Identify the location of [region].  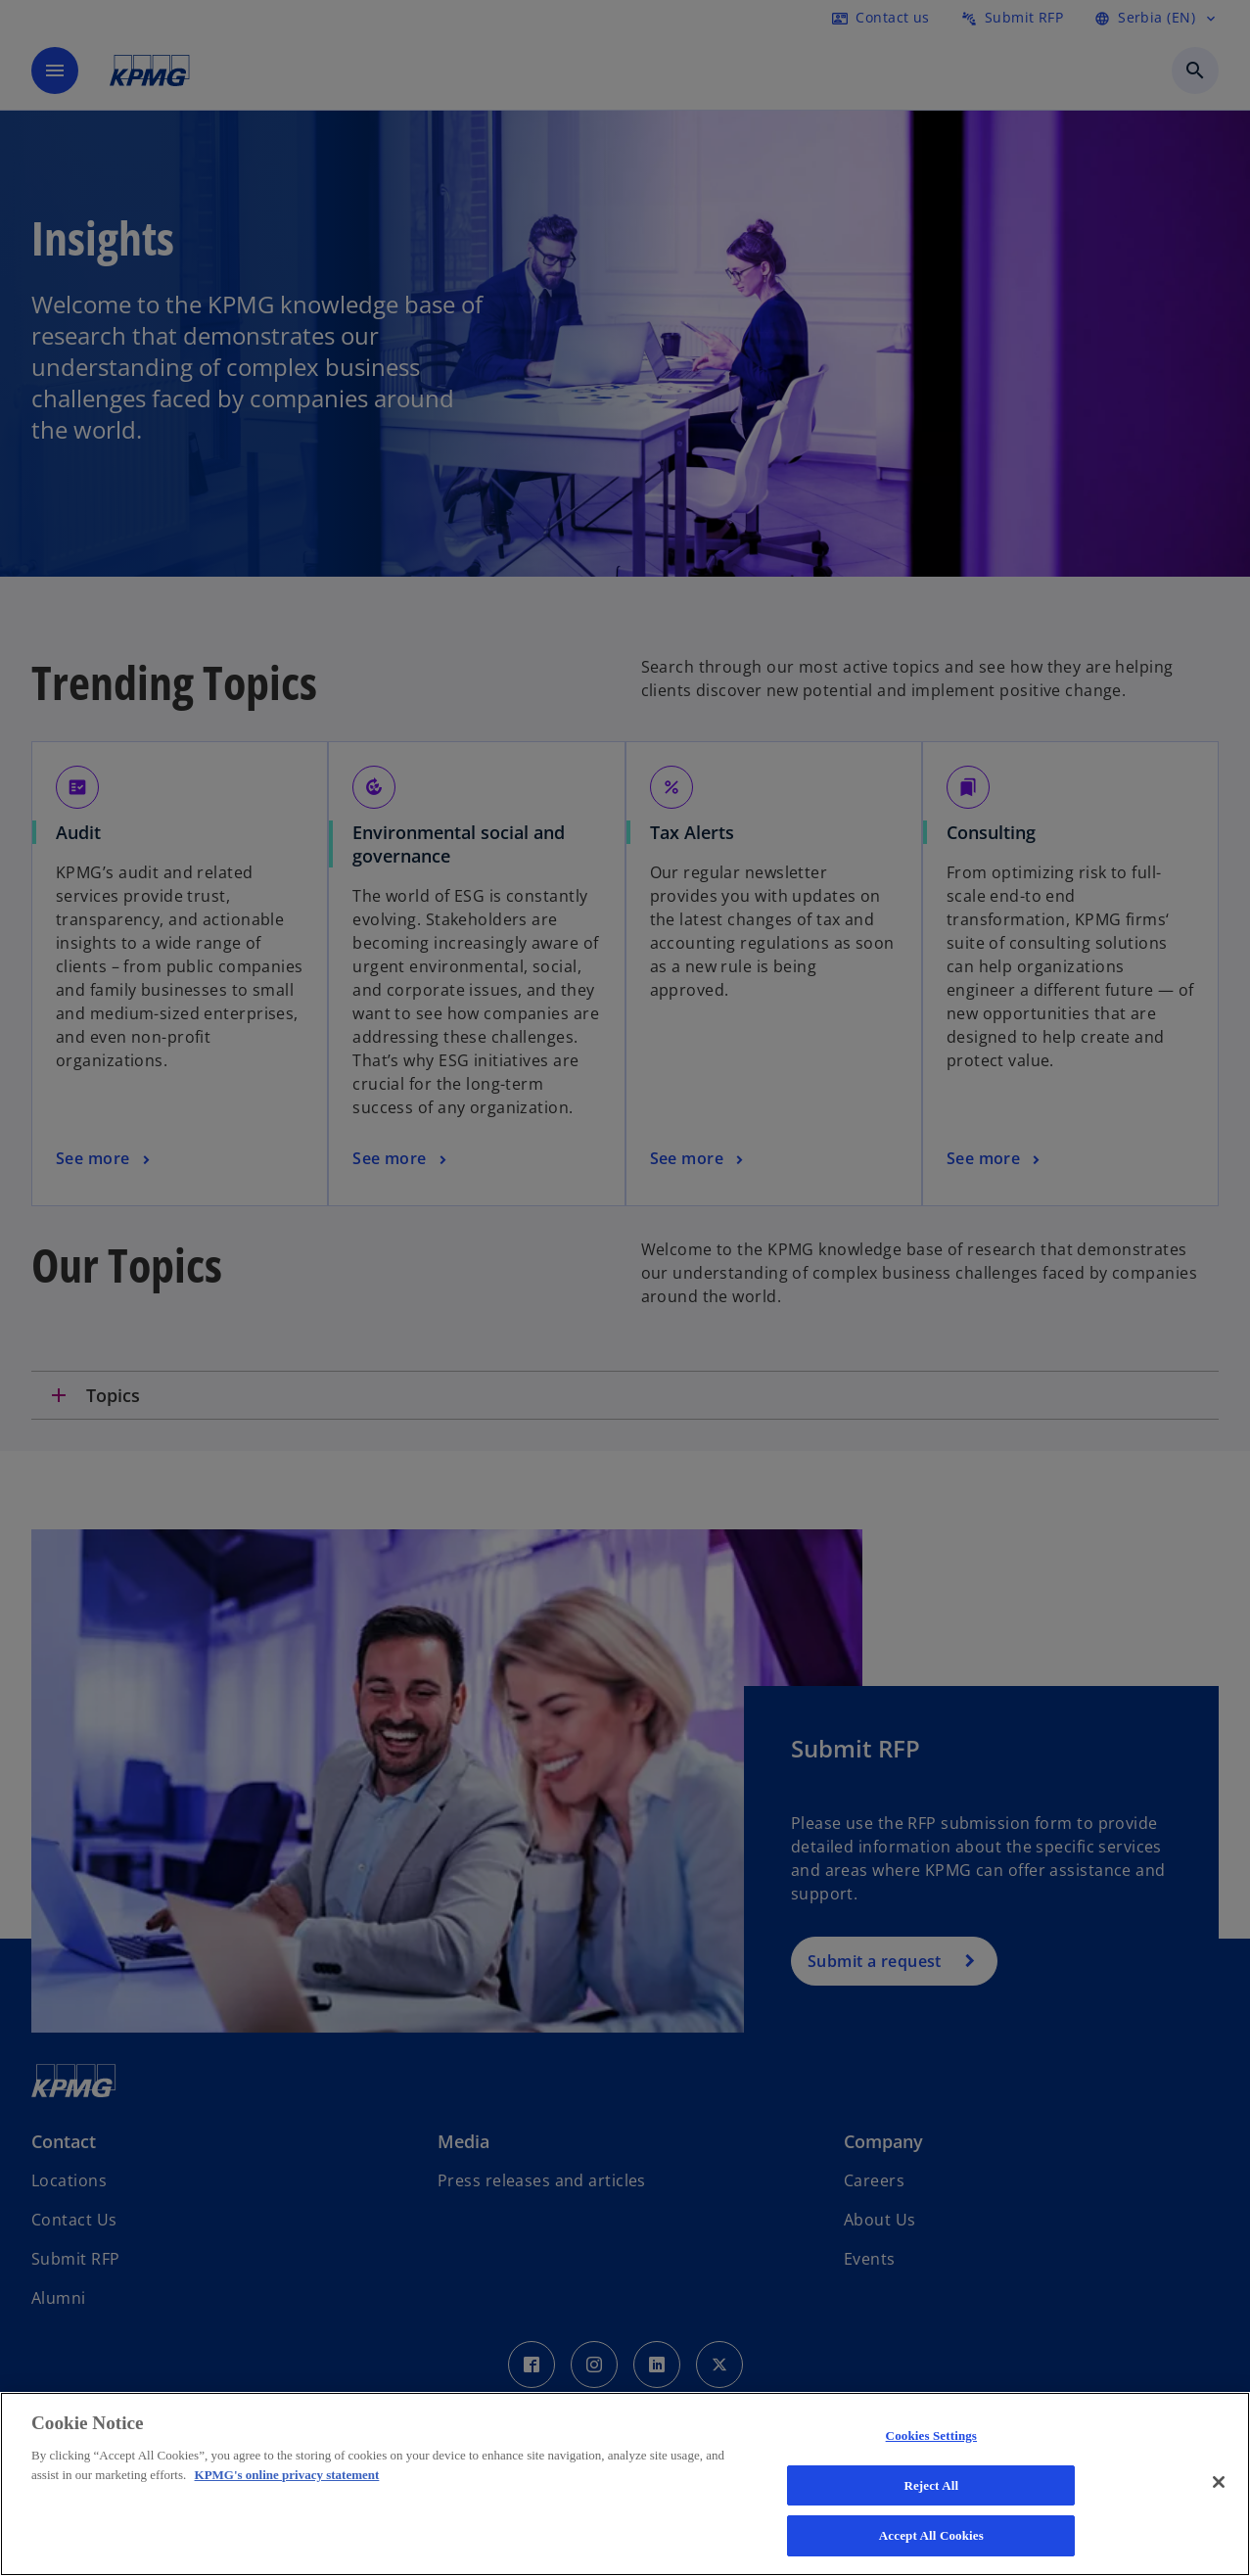
(625, 2484).